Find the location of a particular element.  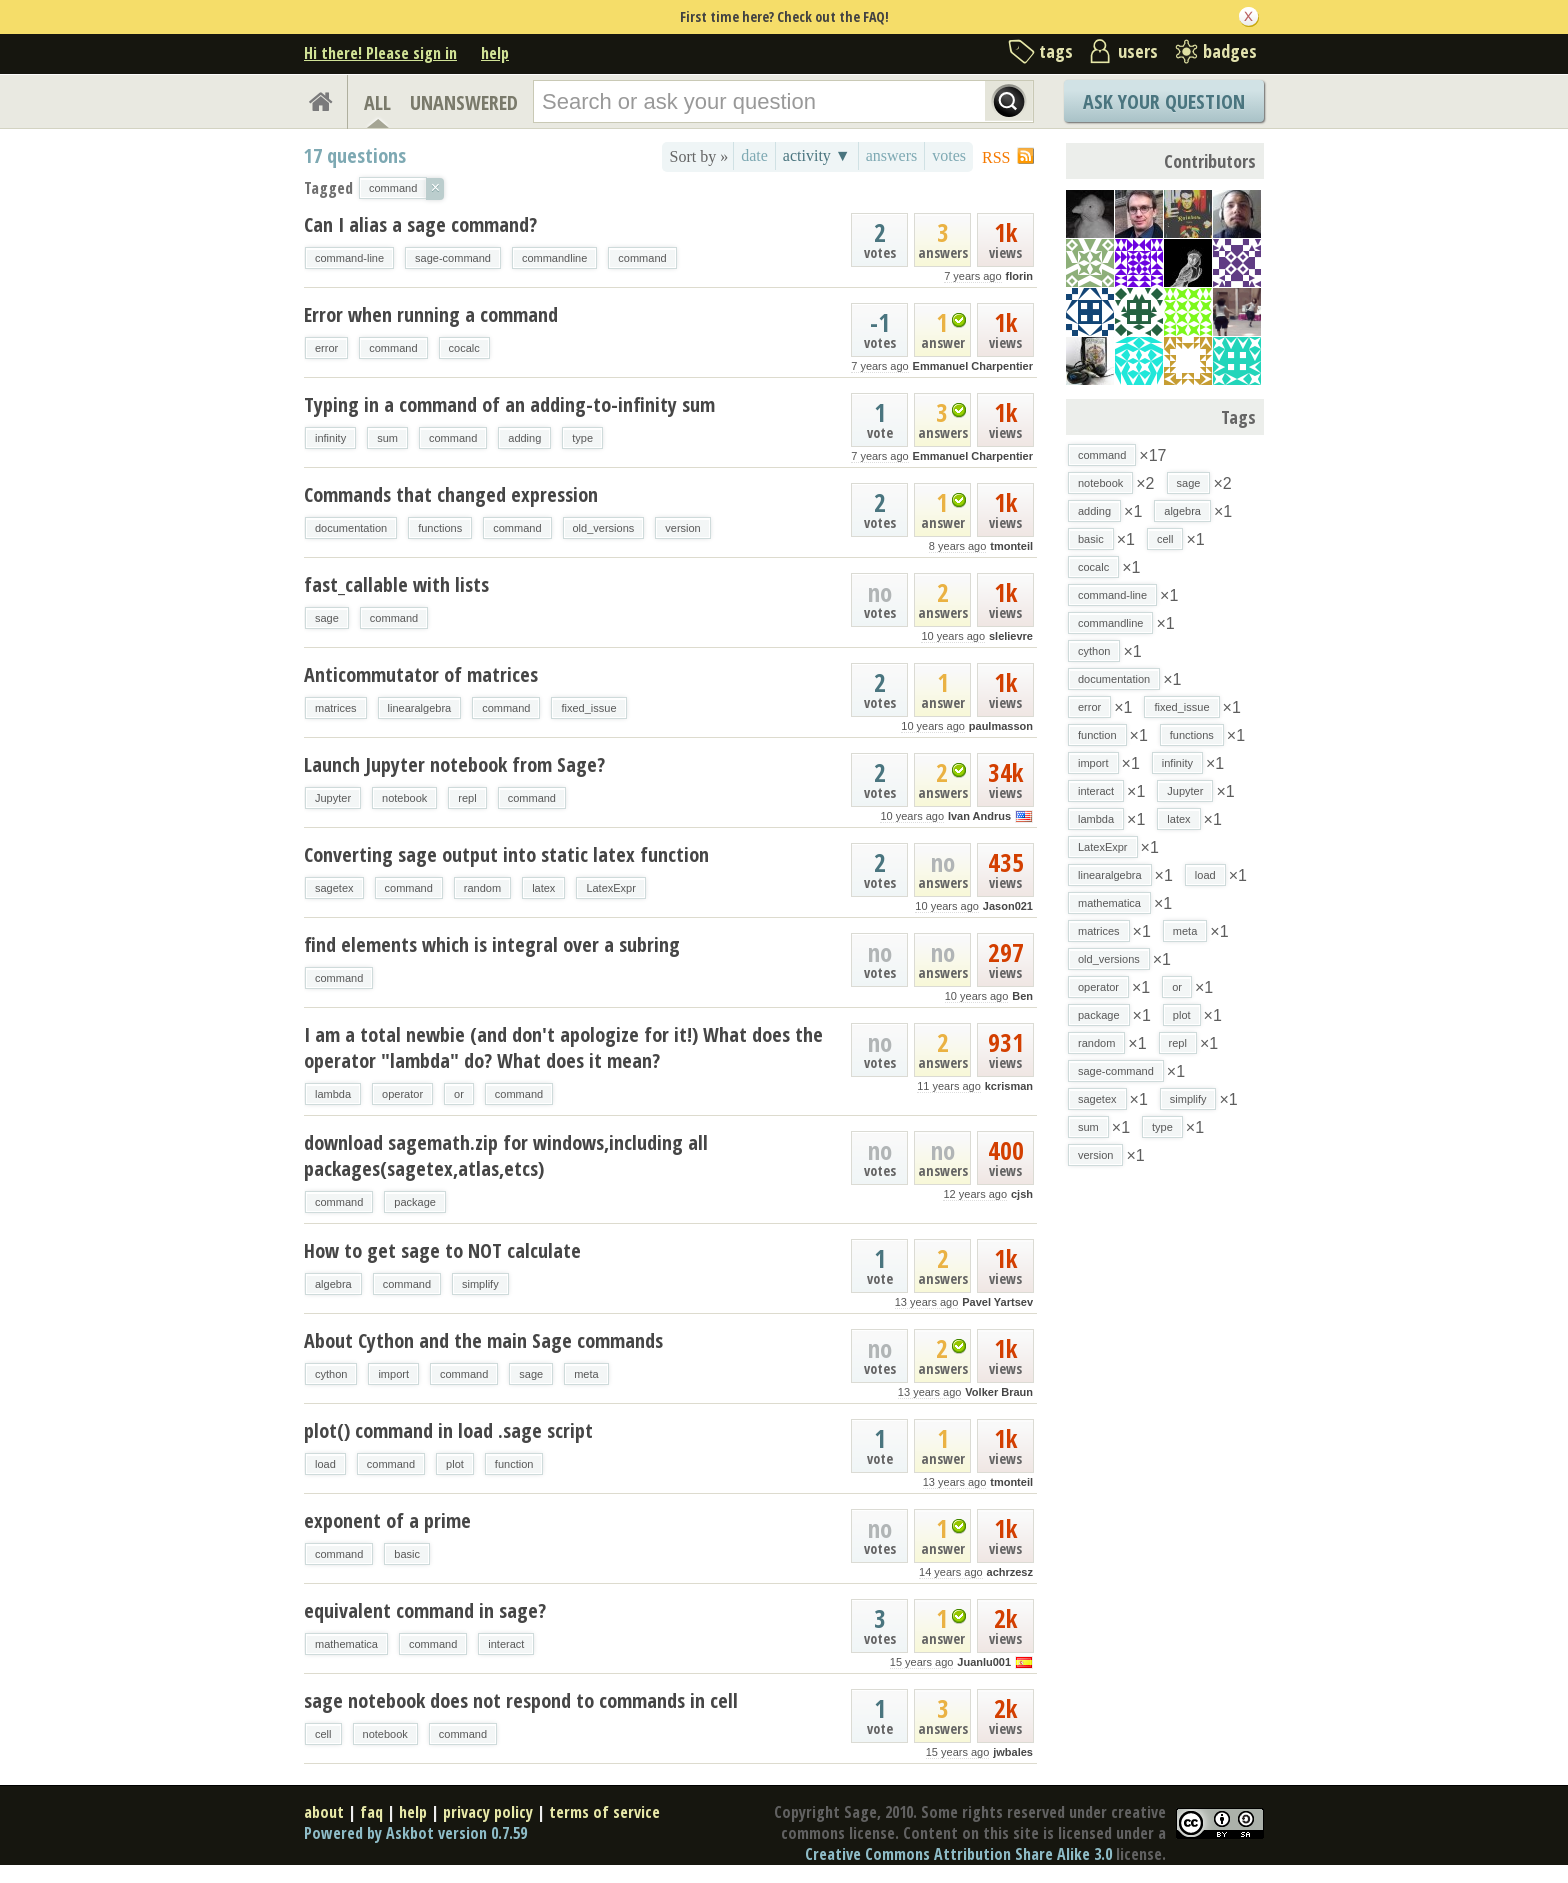

Juanlu001 is located at coordinates (984, 1662).